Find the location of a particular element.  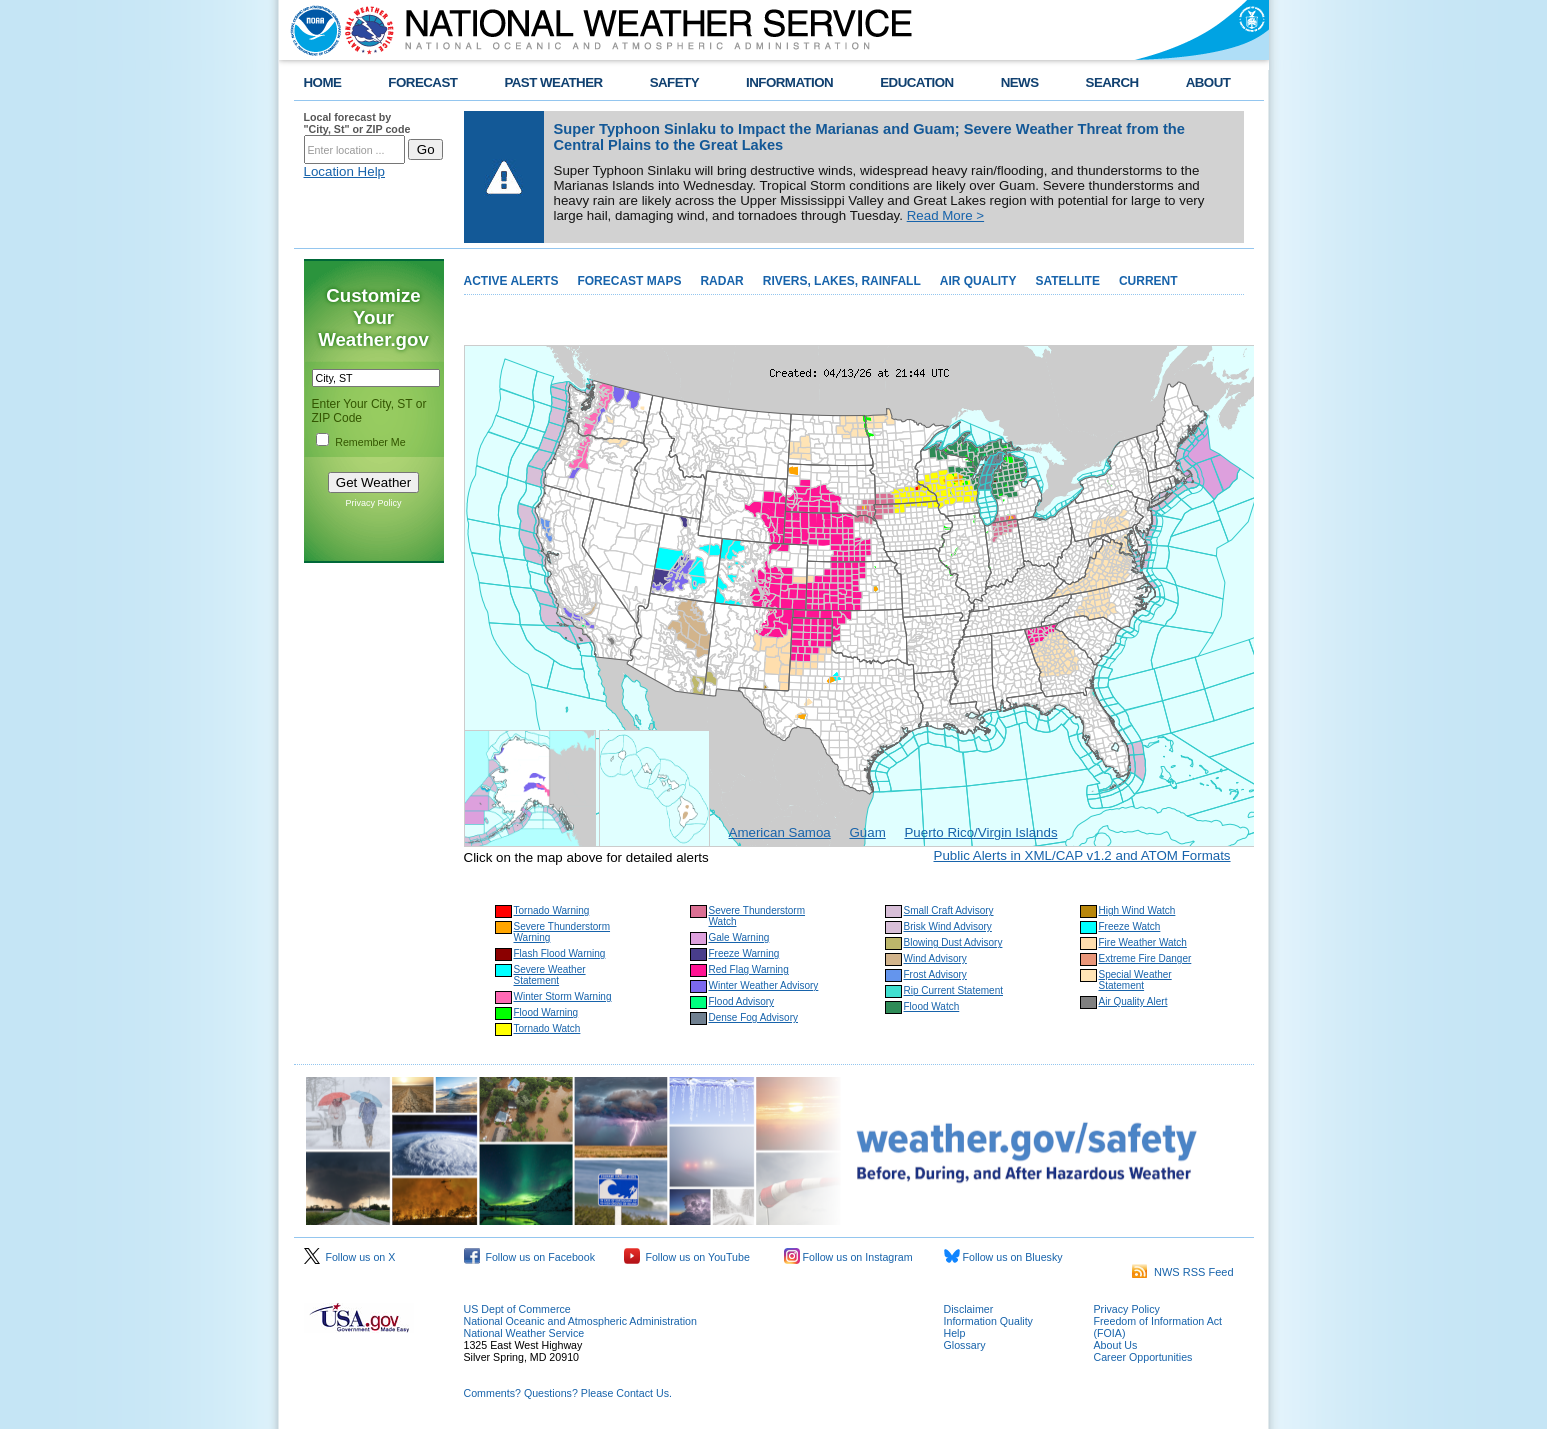

Guam is located at coordinates (867, 832).